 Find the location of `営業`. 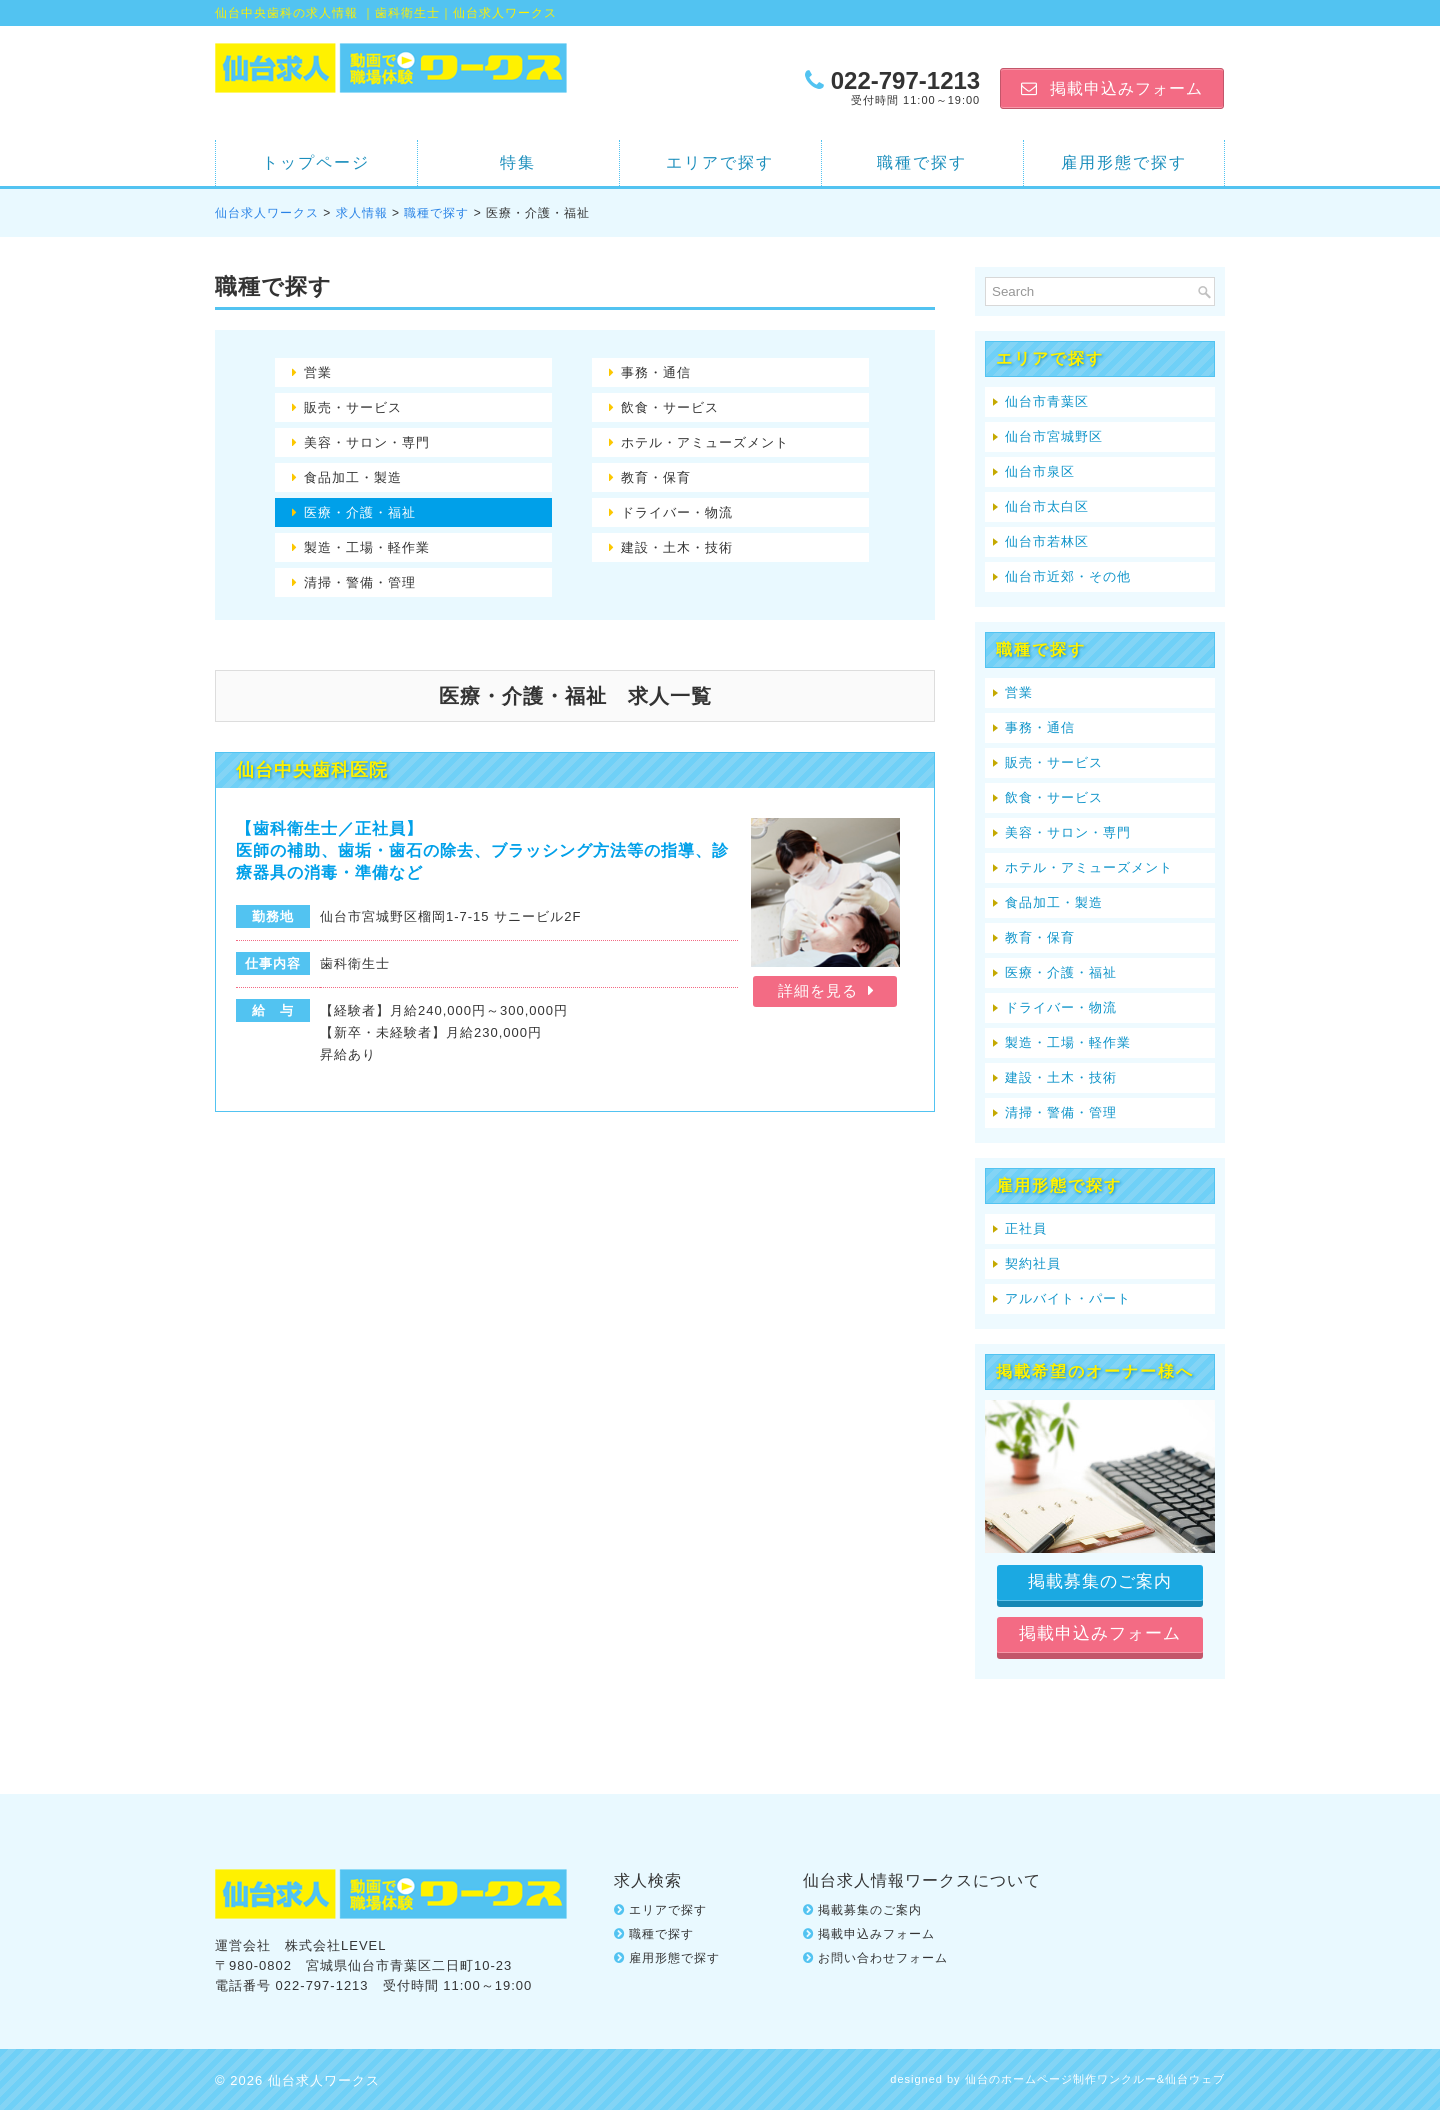

営業 is located at coordinates (318, 372).